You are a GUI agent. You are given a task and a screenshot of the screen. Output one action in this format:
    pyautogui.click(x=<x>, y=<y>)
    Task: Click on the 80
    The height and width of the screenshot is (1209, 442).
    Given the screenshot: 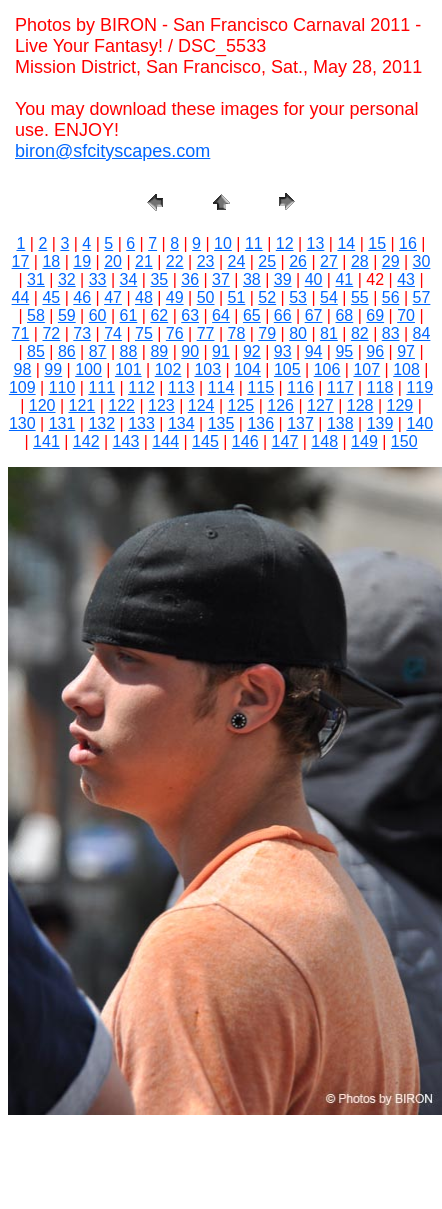 What is the action you would take?
    pyautogui.click(x=298, y=333)
    